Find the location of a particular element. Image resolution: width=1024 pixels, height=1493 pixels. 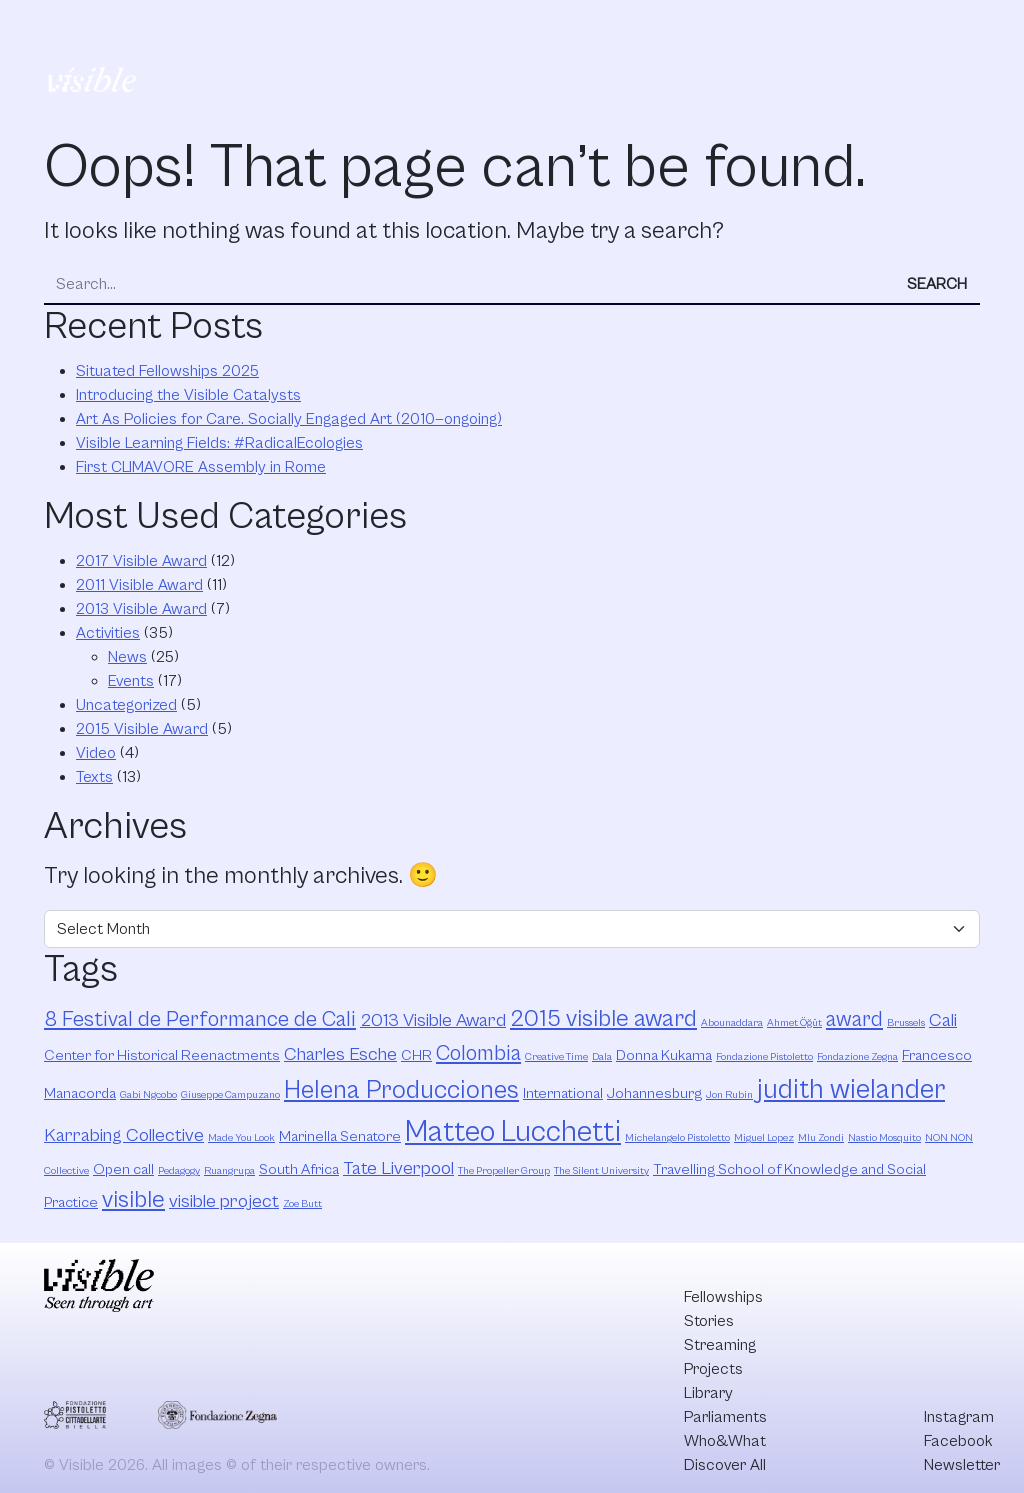

Zoe Butt [Zoe Butt (2 items)] is located at coordinates (302, 1204).